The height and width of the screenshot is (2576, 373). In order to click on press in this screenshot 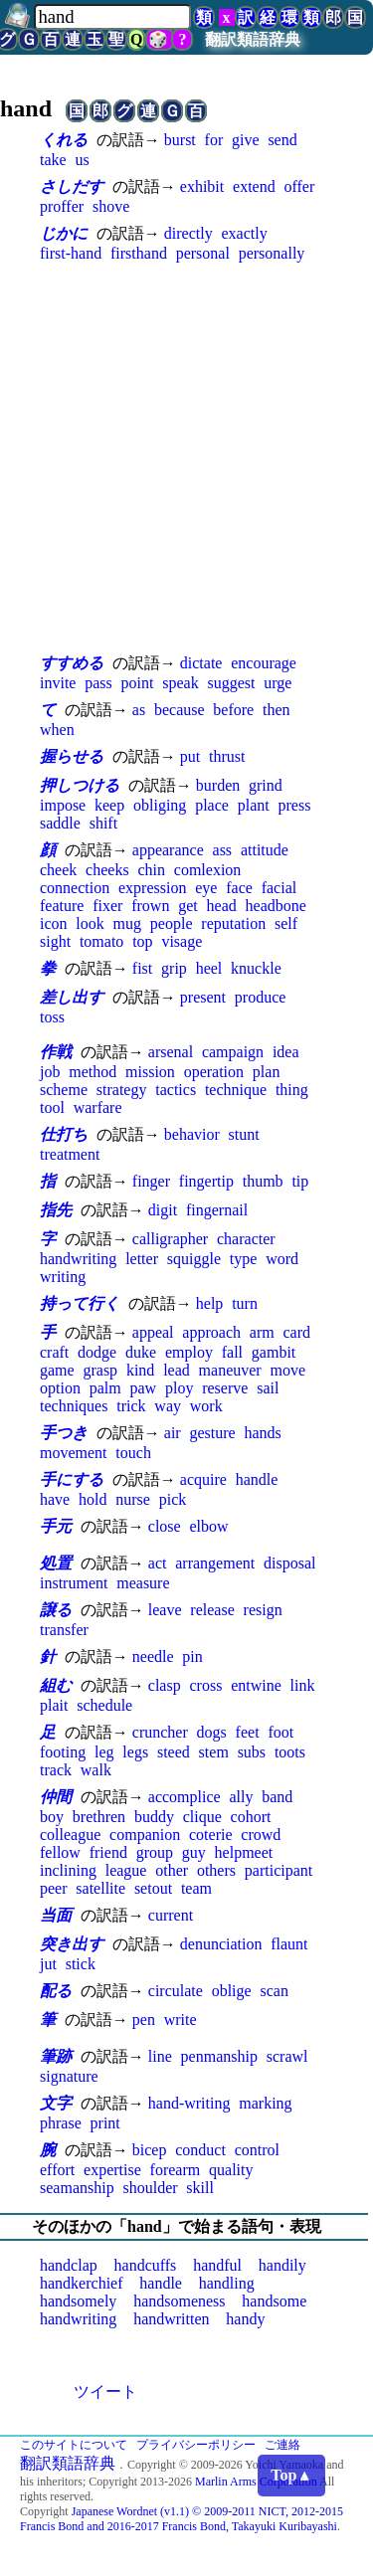, I will do `click(295, 805)`.